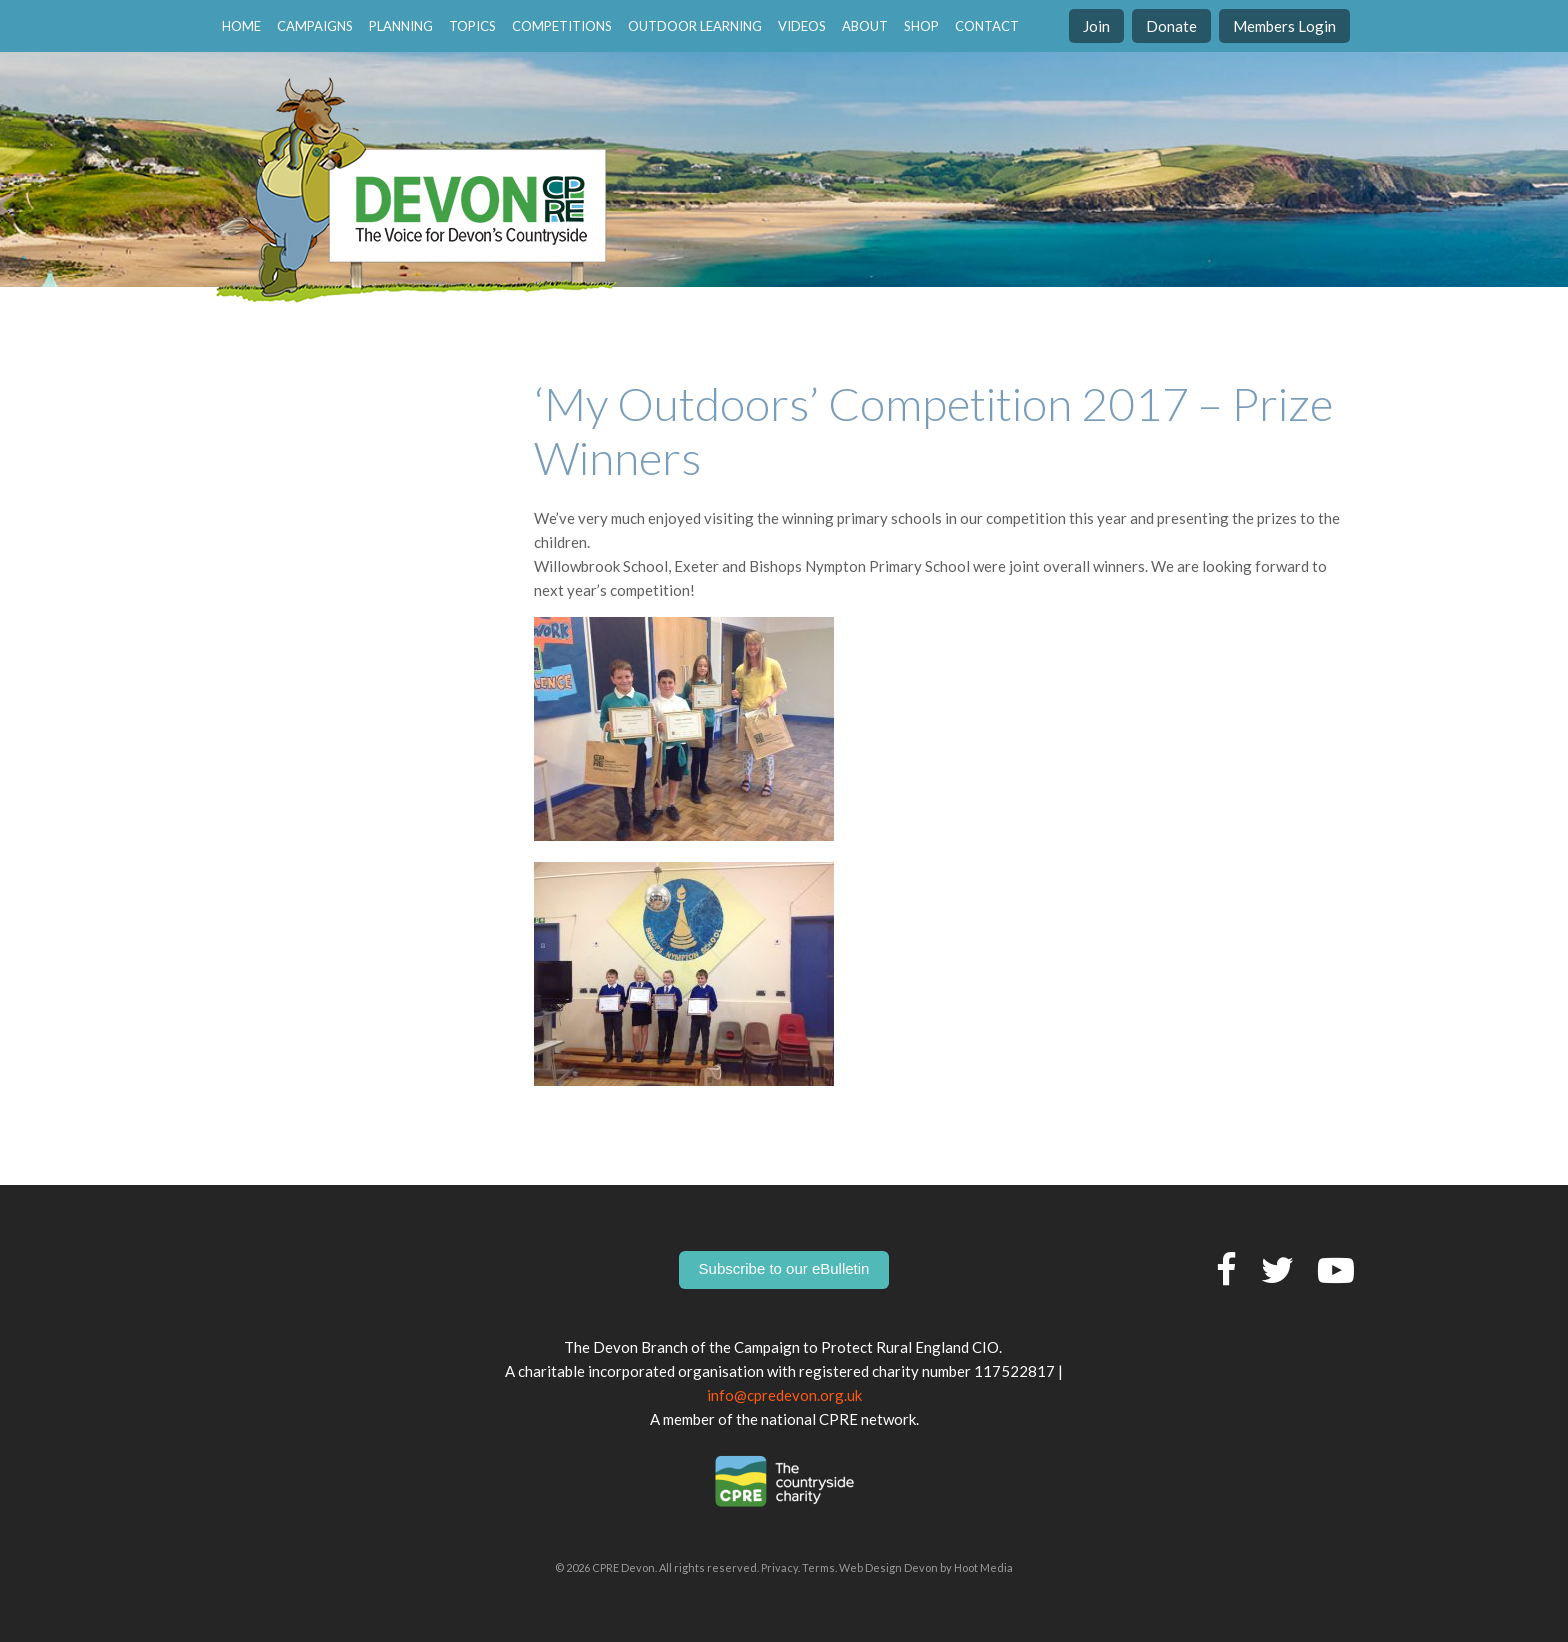 The width and height of the screenshot is (1568, 1642). What do you see at coordinates (888, 1567) in the screenshot?
I see `Web Design Devon` at bounding box center [888, 1567].